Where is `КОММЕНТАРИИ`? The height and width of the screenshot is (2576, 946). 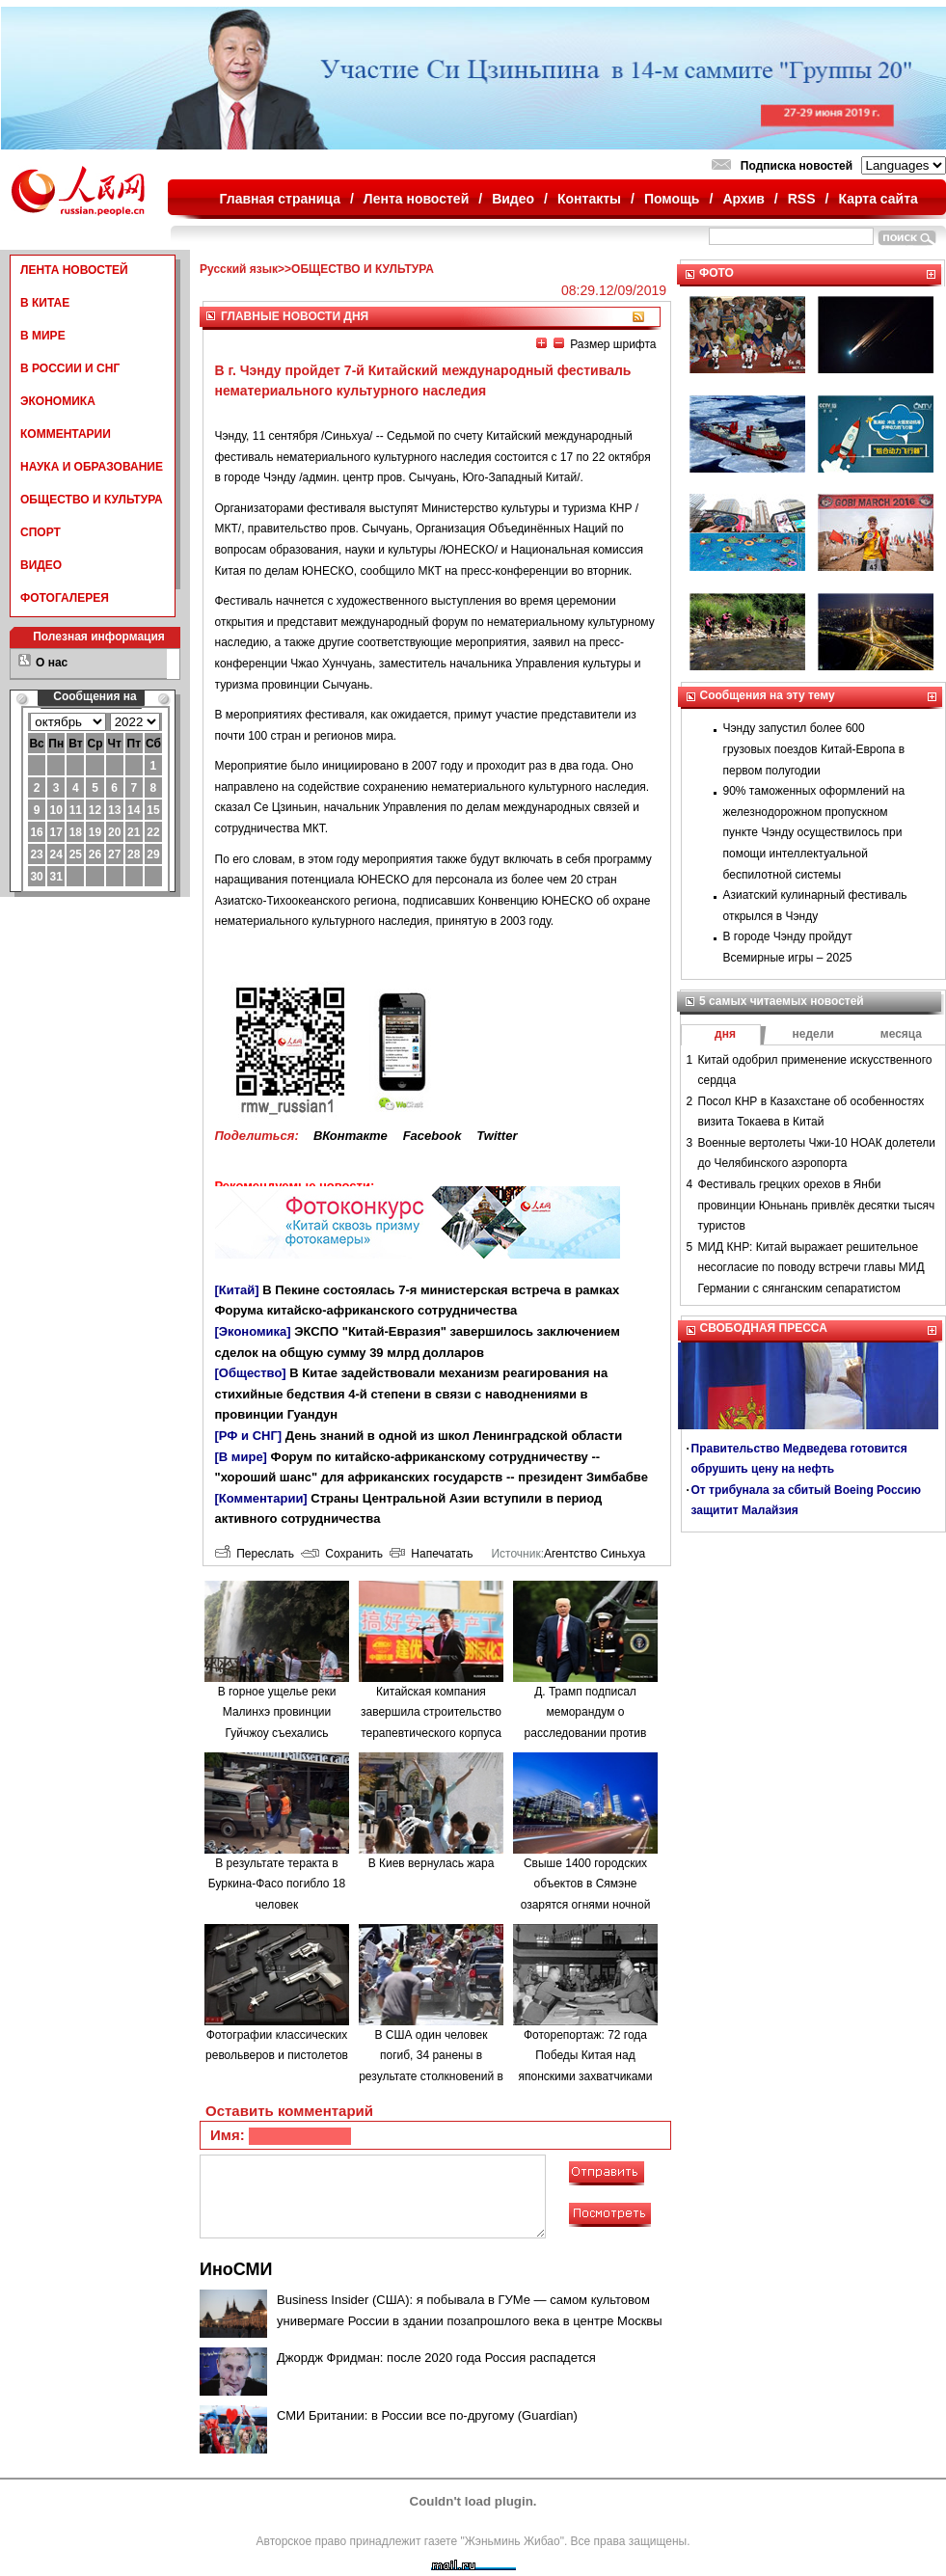 КОММЕНТАРИИ is located at coordinates (65, 434).